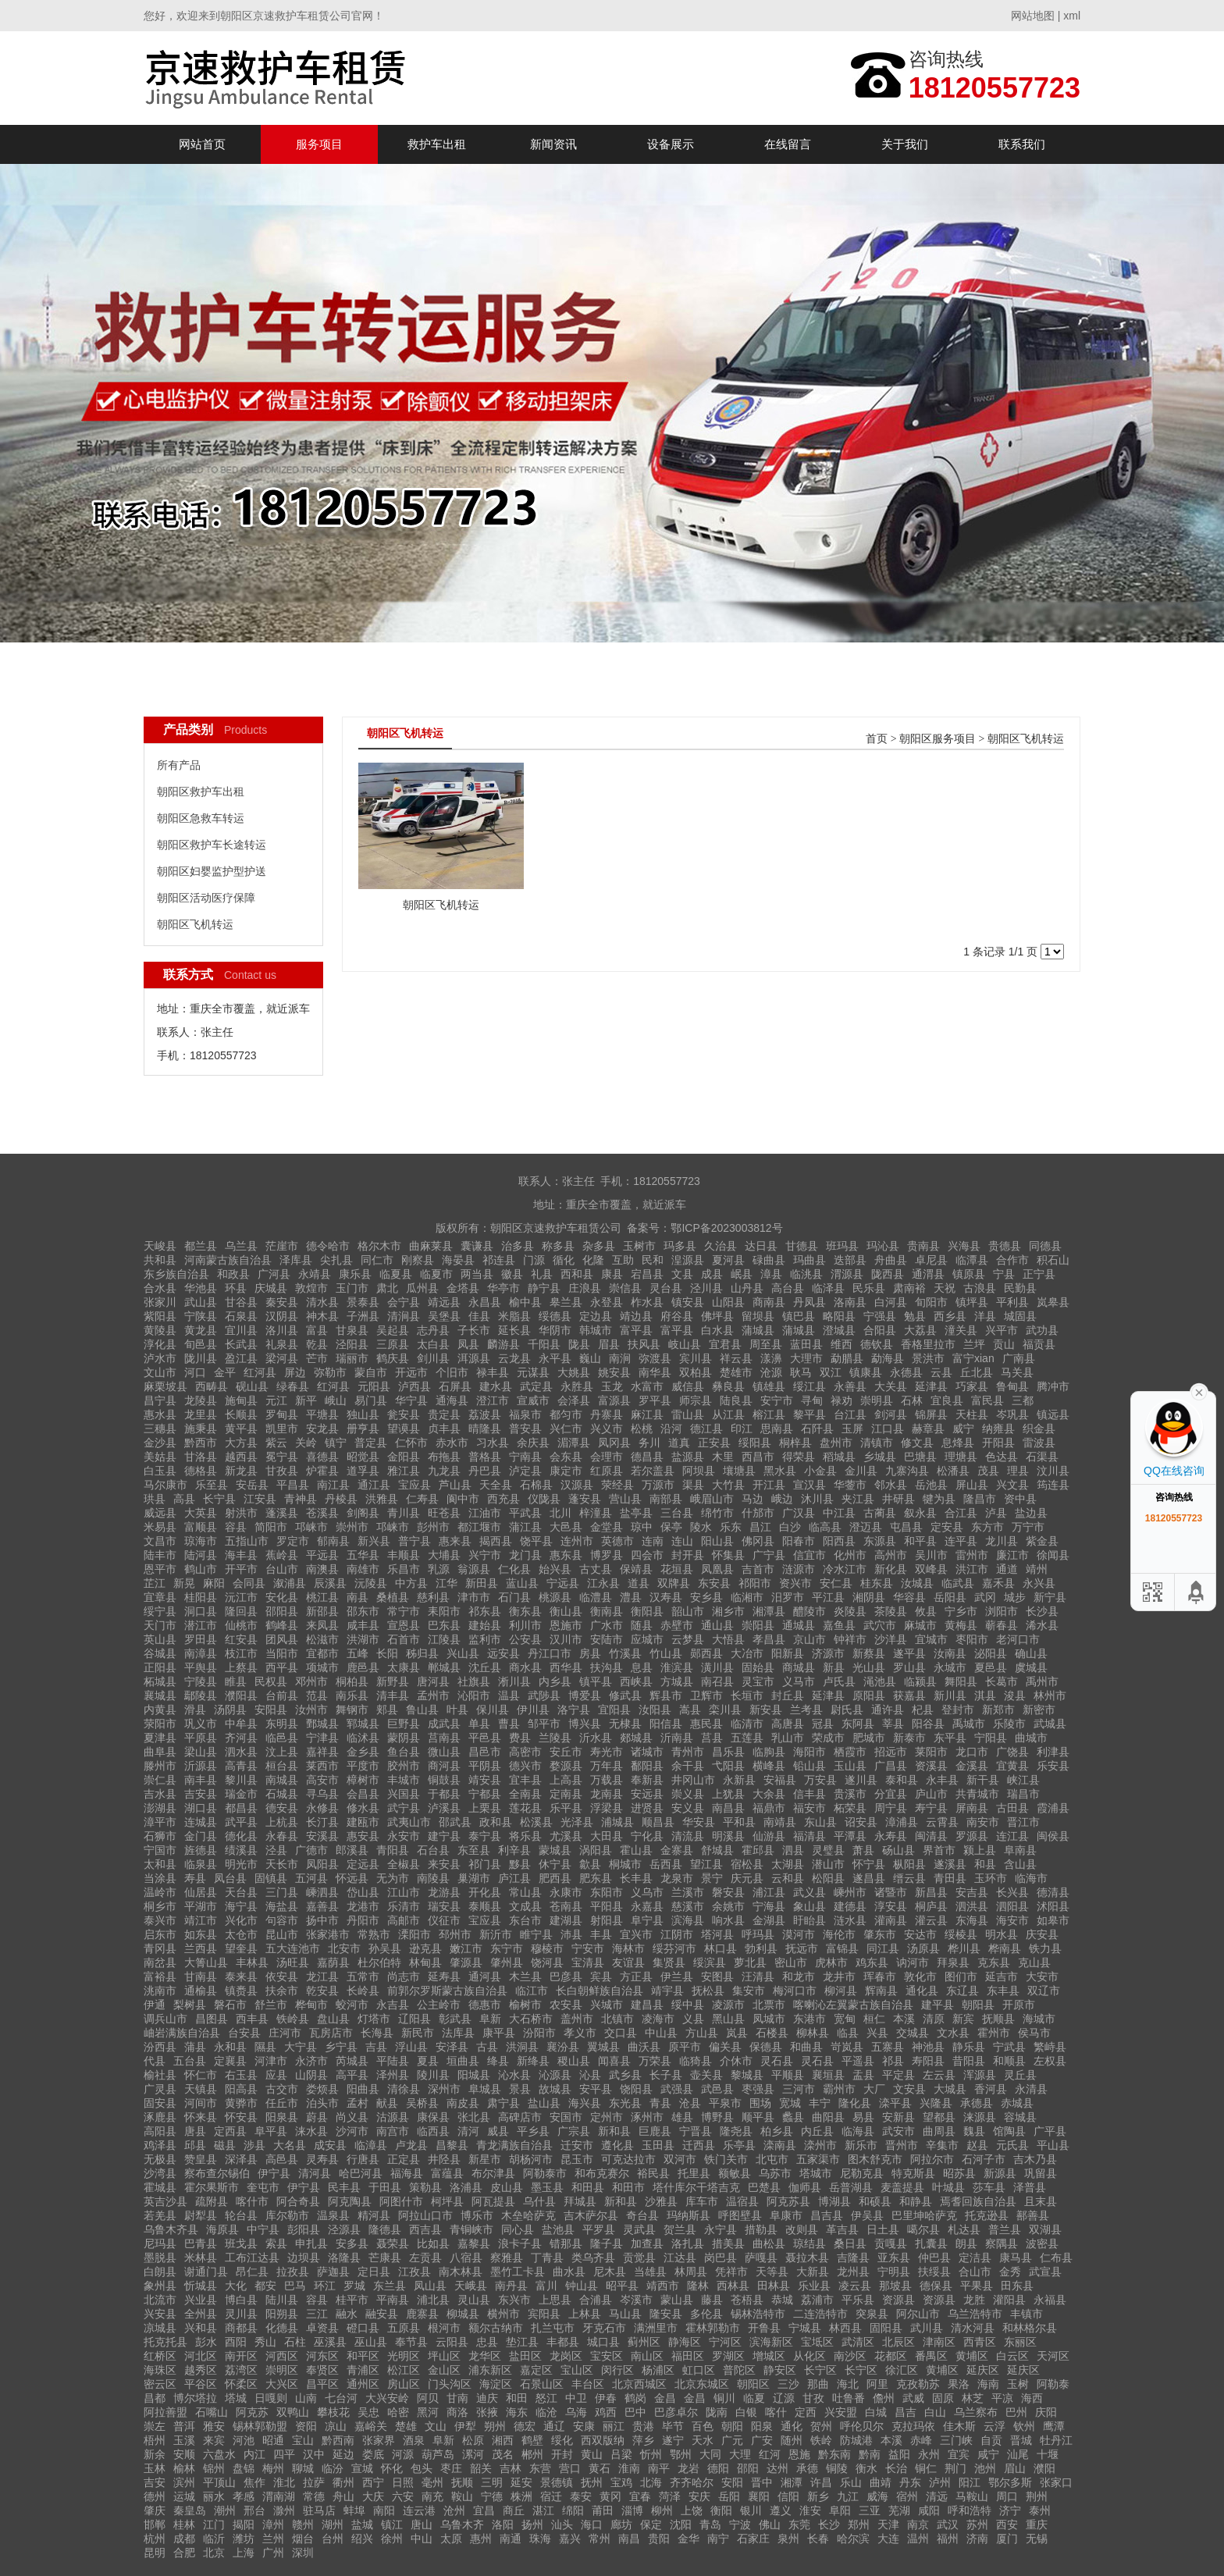 The height and width of the screenshot is (2576, 1224). I want to click on 建湖县, so click(566, 1920).